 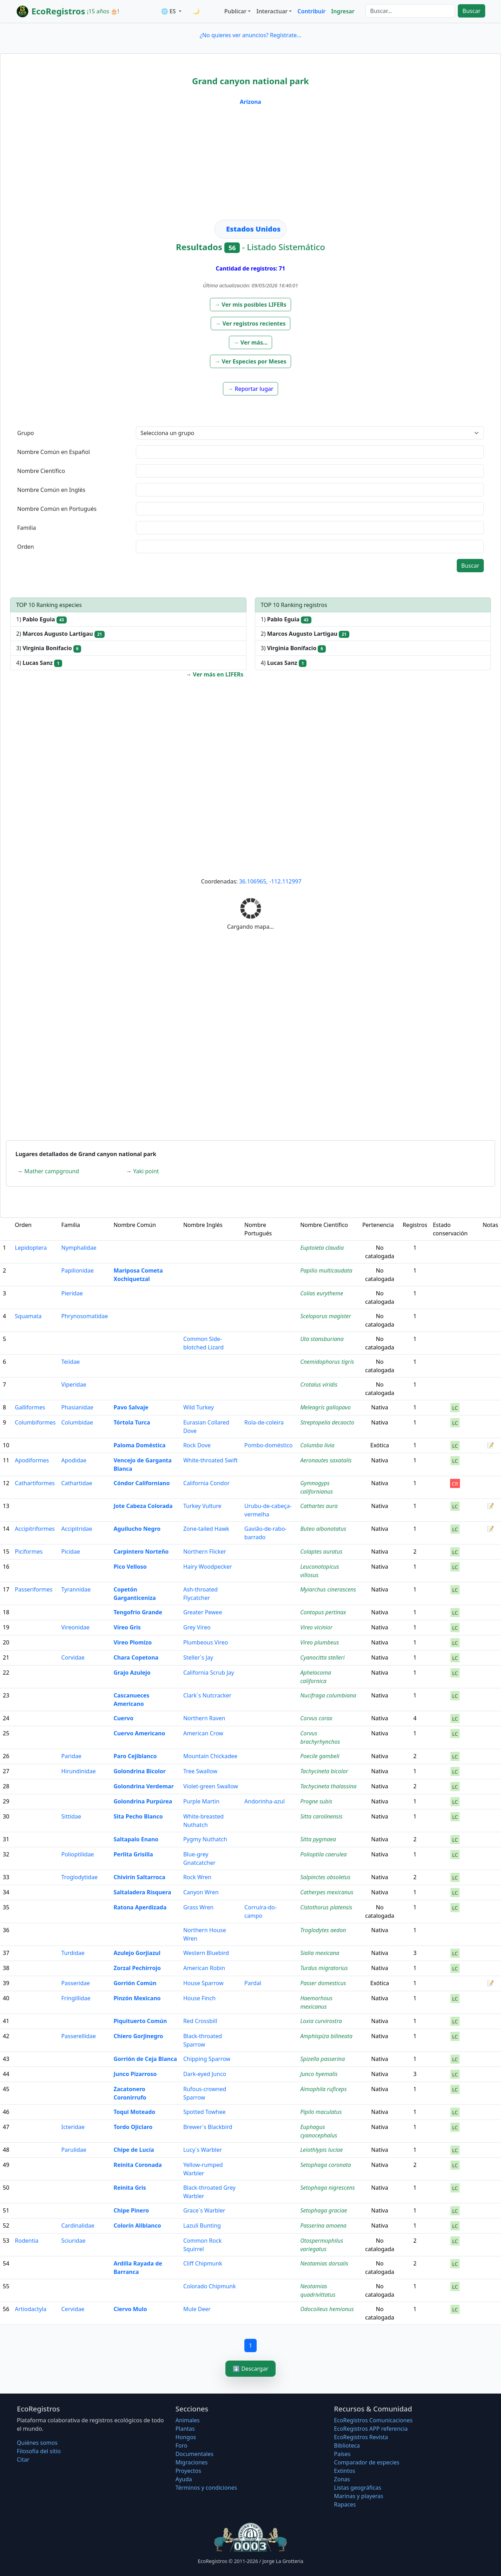 What do you see at coordinates (206, 1483) in the screenshot?
I see `California Condor` at bounding box center [206, 1483].